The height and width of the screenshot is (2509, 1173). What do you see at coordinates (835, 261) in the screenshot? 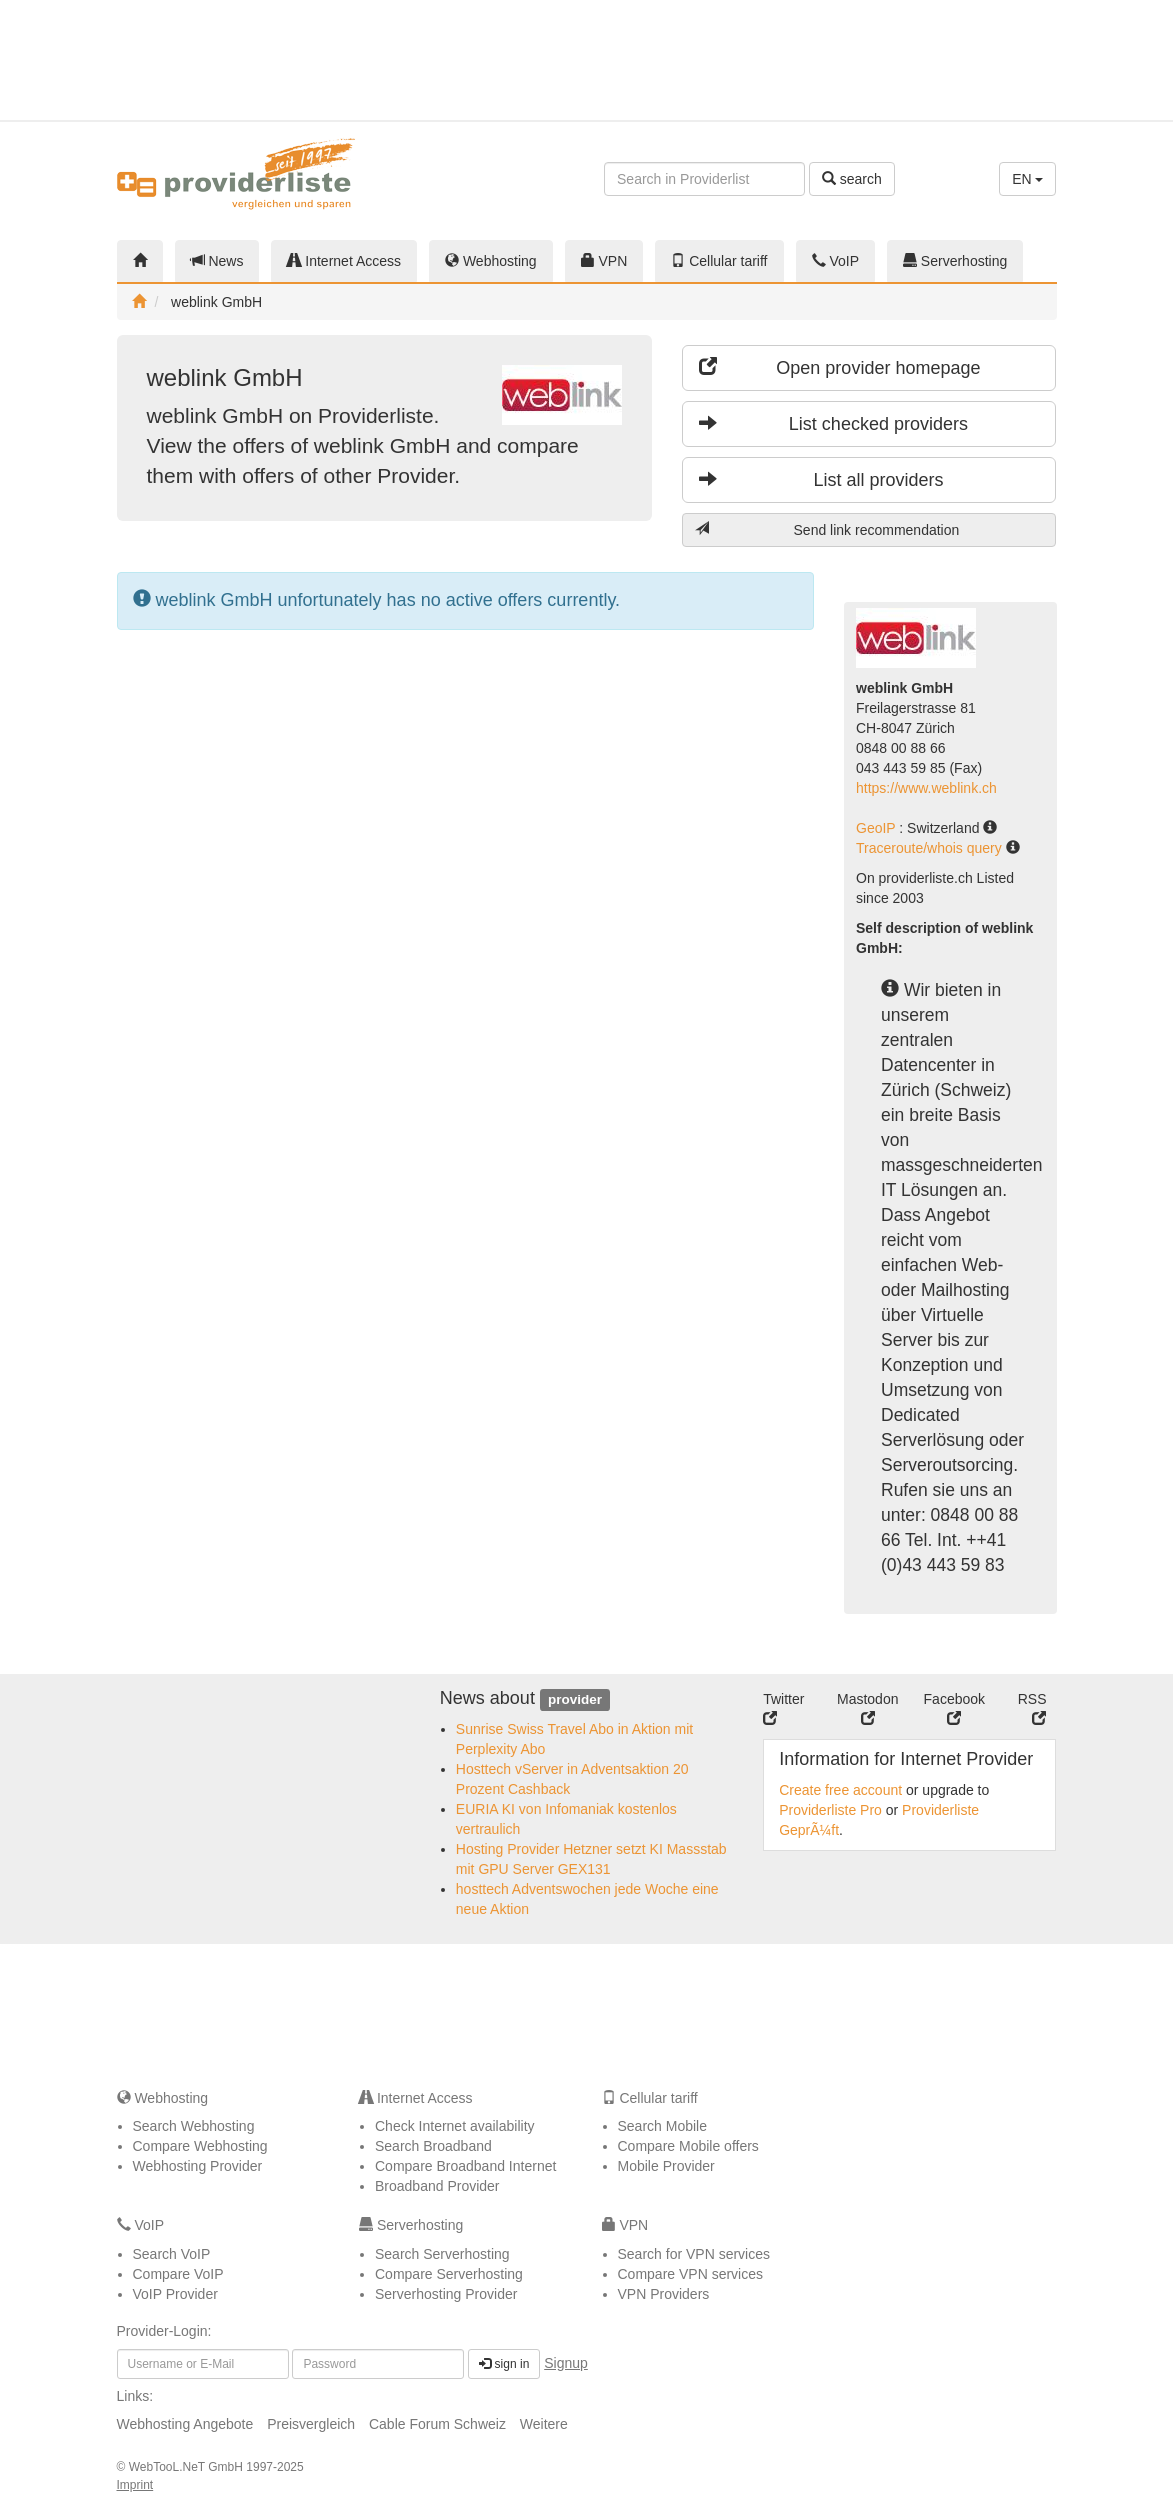
I see `VoIP` at bounding box center [835, 261].